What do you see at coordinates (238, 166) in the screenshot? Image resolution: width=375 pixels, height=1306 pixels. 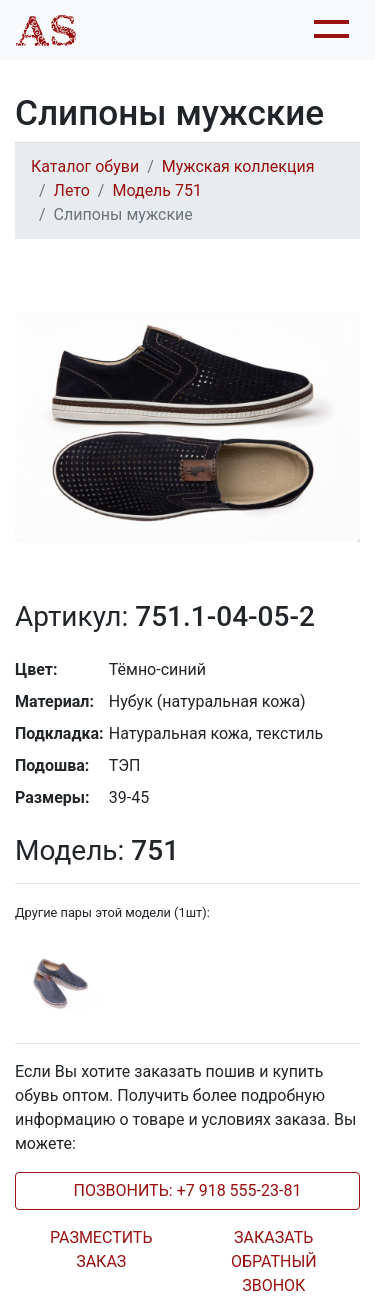 I see `Мужская коллекция` at bounding box center [238, 166].